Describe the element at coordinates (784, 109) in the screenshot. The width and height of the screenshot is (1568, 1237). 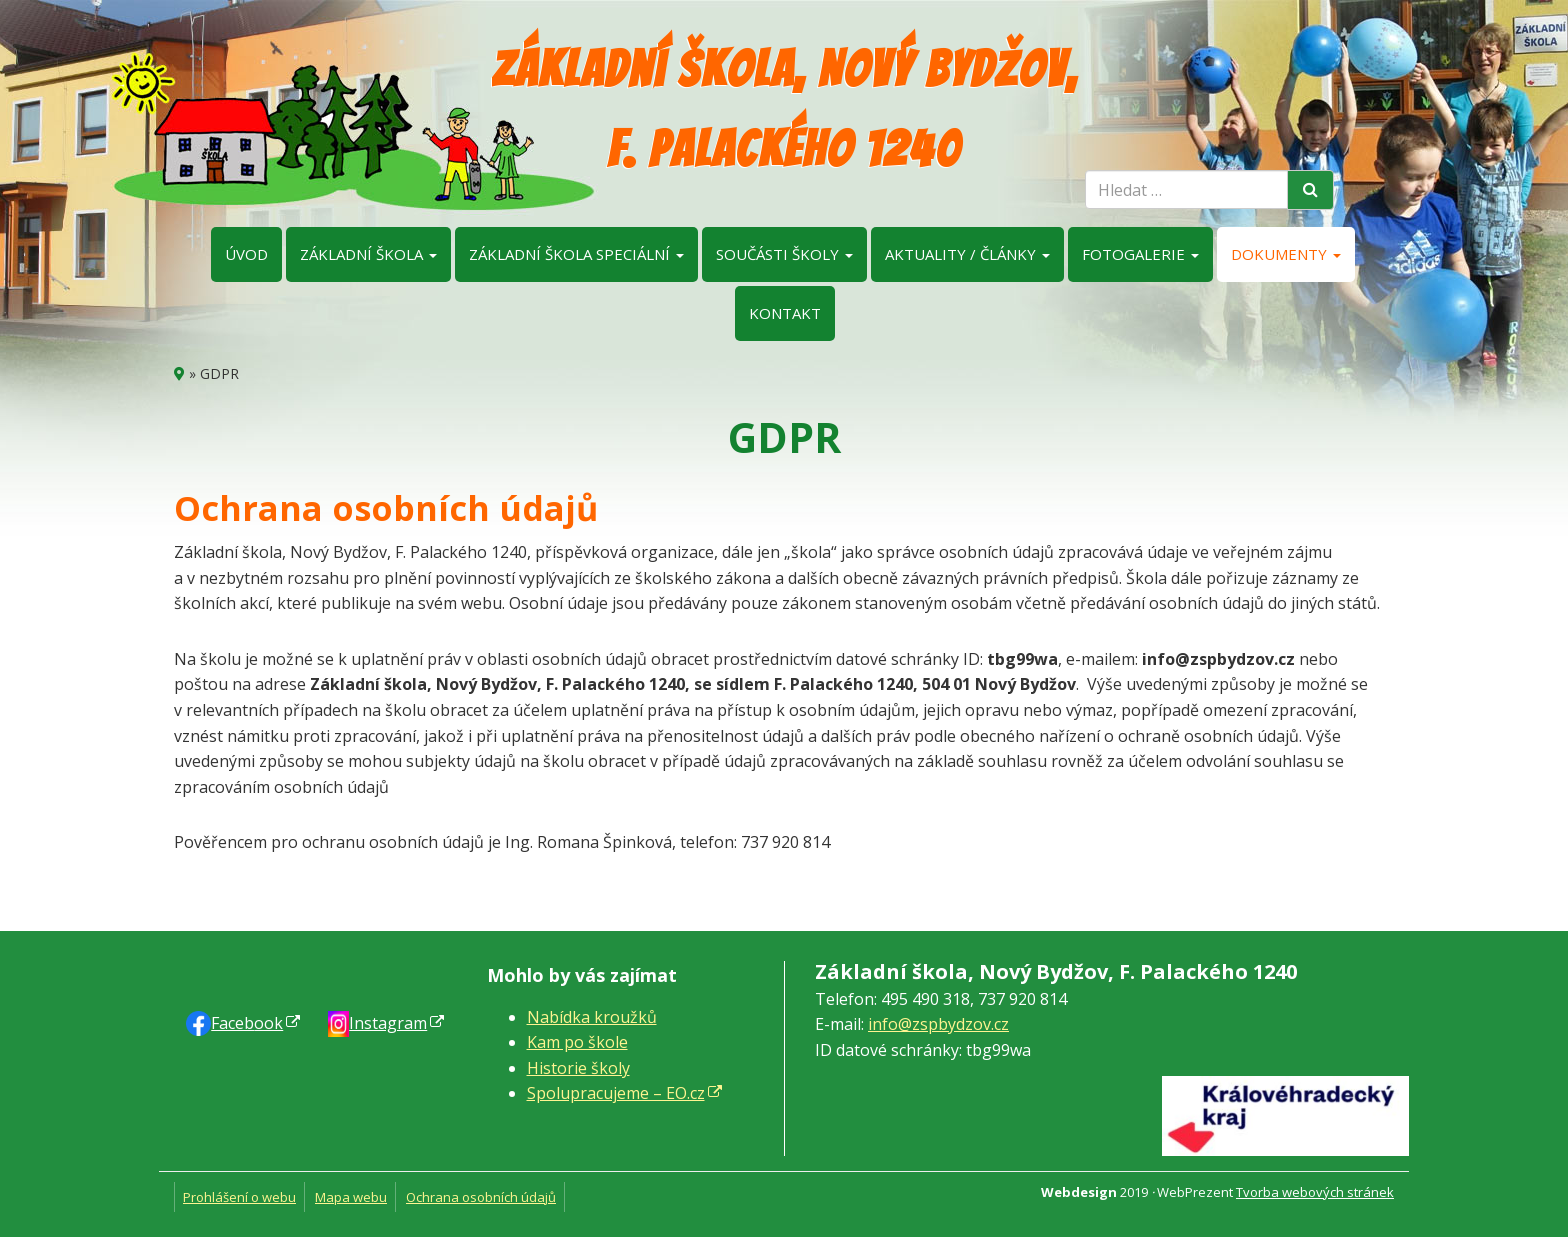
I see `Základní škola, Nový Bydžov, F. Palackého 1240` at that location.